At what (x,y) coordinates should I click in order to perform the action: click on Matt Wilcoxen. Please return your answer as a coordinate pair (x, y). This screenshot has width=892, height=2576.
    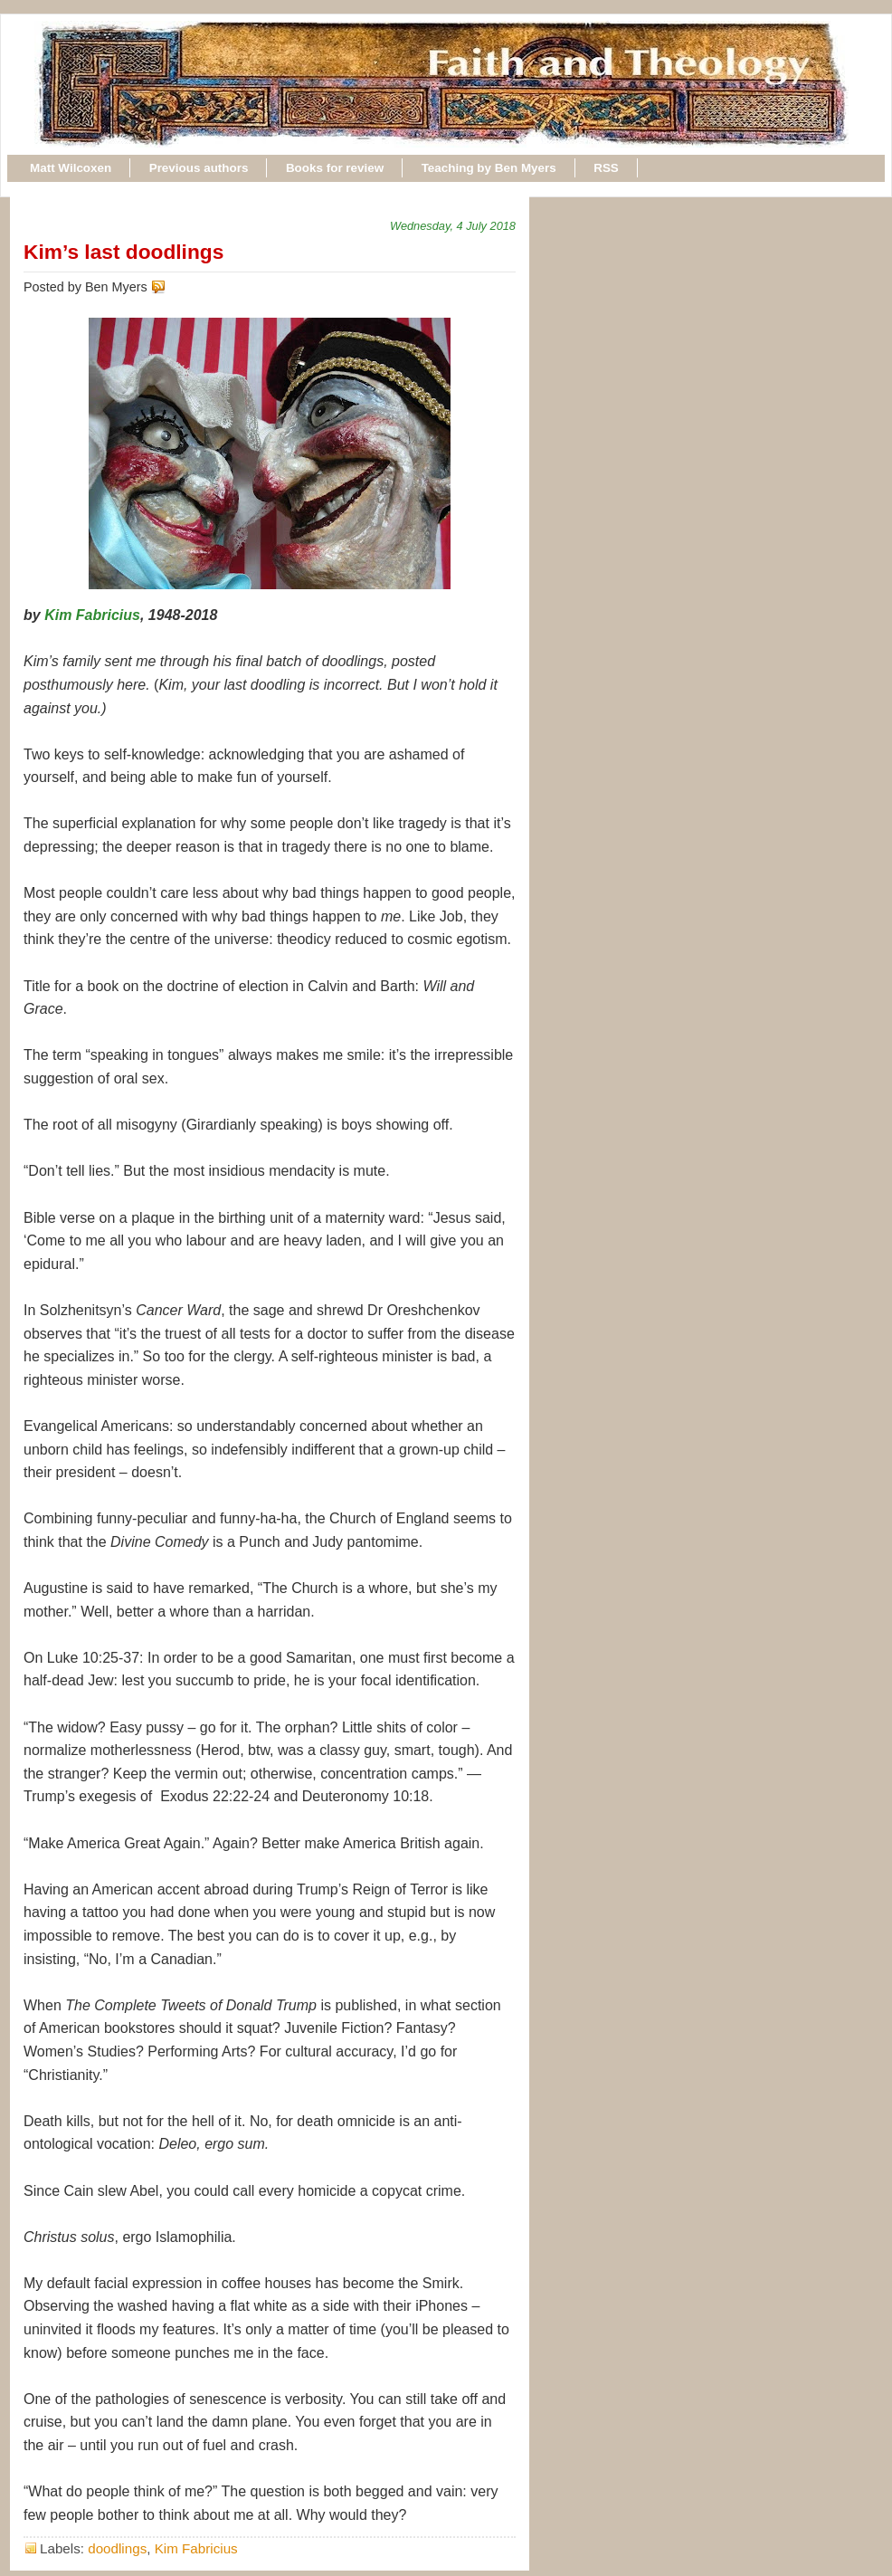
    Looking at the image, I should click on (70, 168).